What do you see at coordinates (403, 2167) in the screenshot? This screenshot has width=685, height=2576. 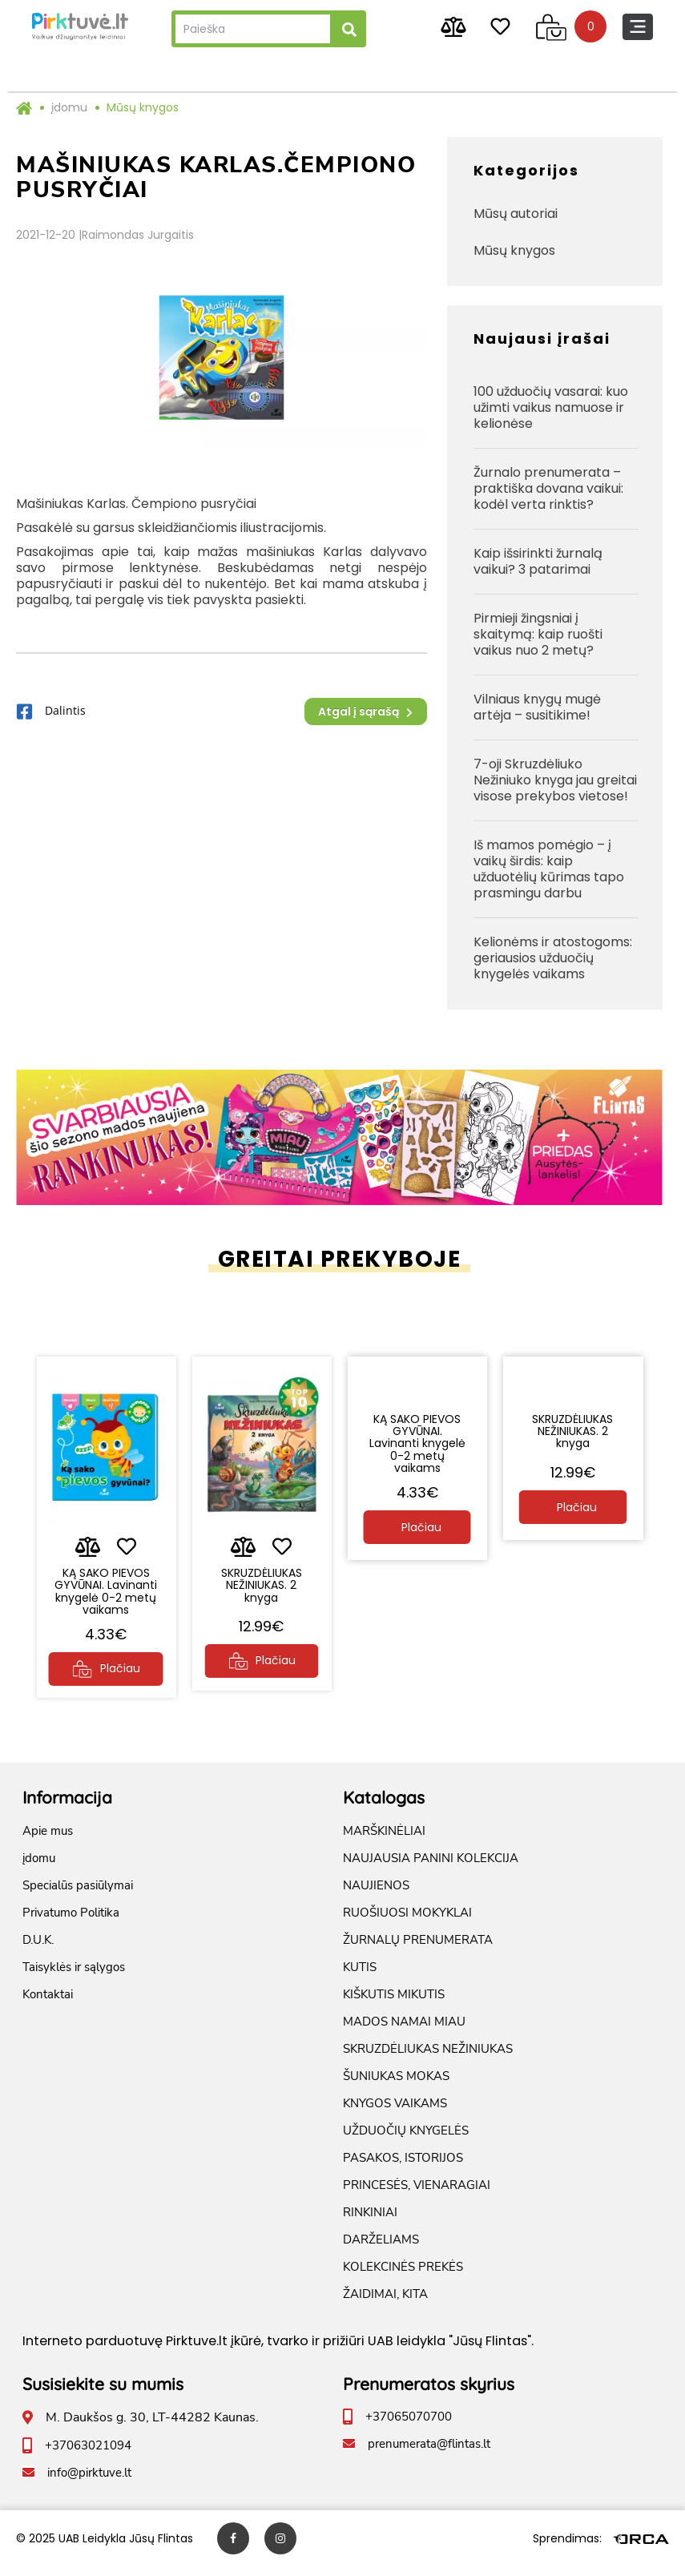 I see `PASAKOS, ISTORIJOS` at bounding box center [403, 2167].